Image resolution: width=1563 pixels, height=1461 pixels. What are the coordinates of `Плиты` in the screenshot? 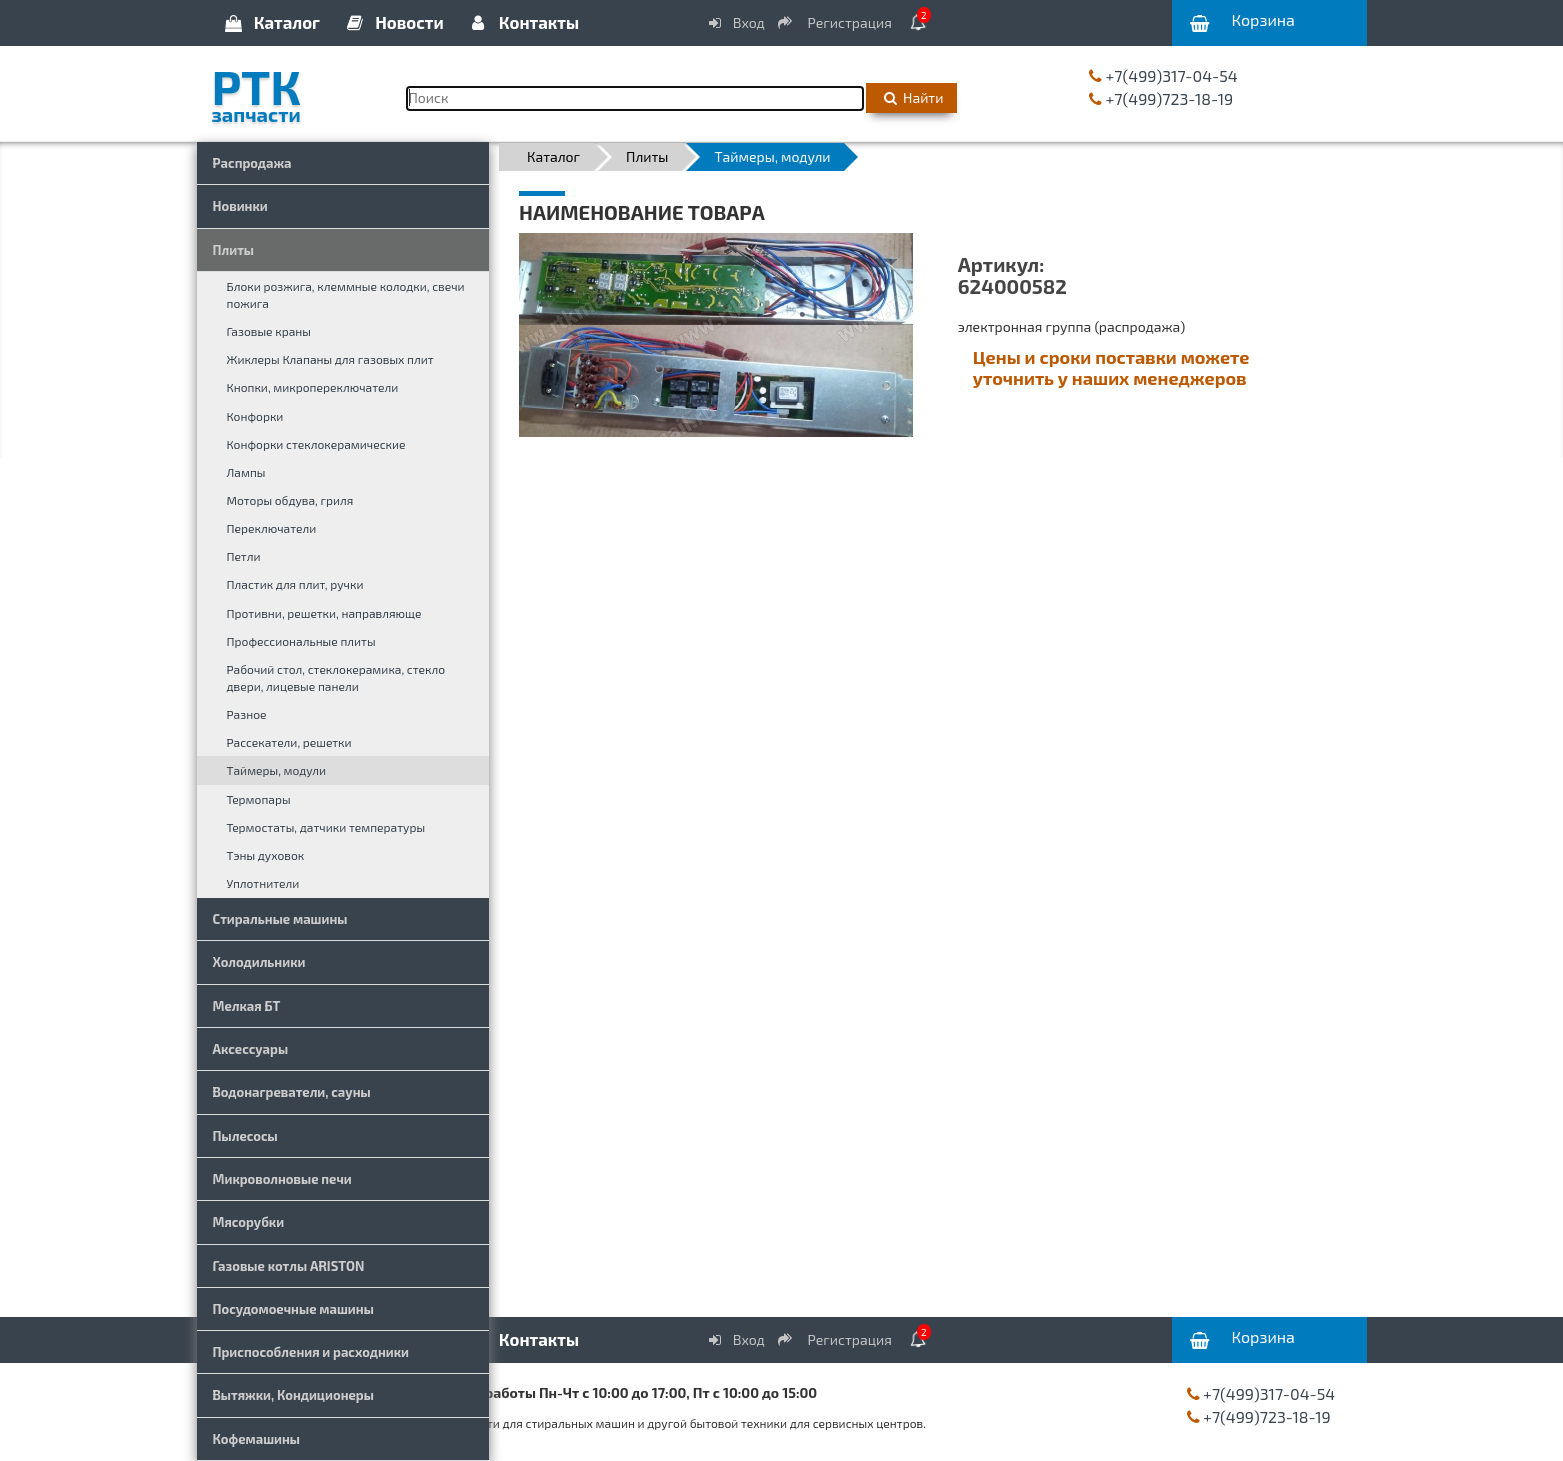 It's located at (234, 250).